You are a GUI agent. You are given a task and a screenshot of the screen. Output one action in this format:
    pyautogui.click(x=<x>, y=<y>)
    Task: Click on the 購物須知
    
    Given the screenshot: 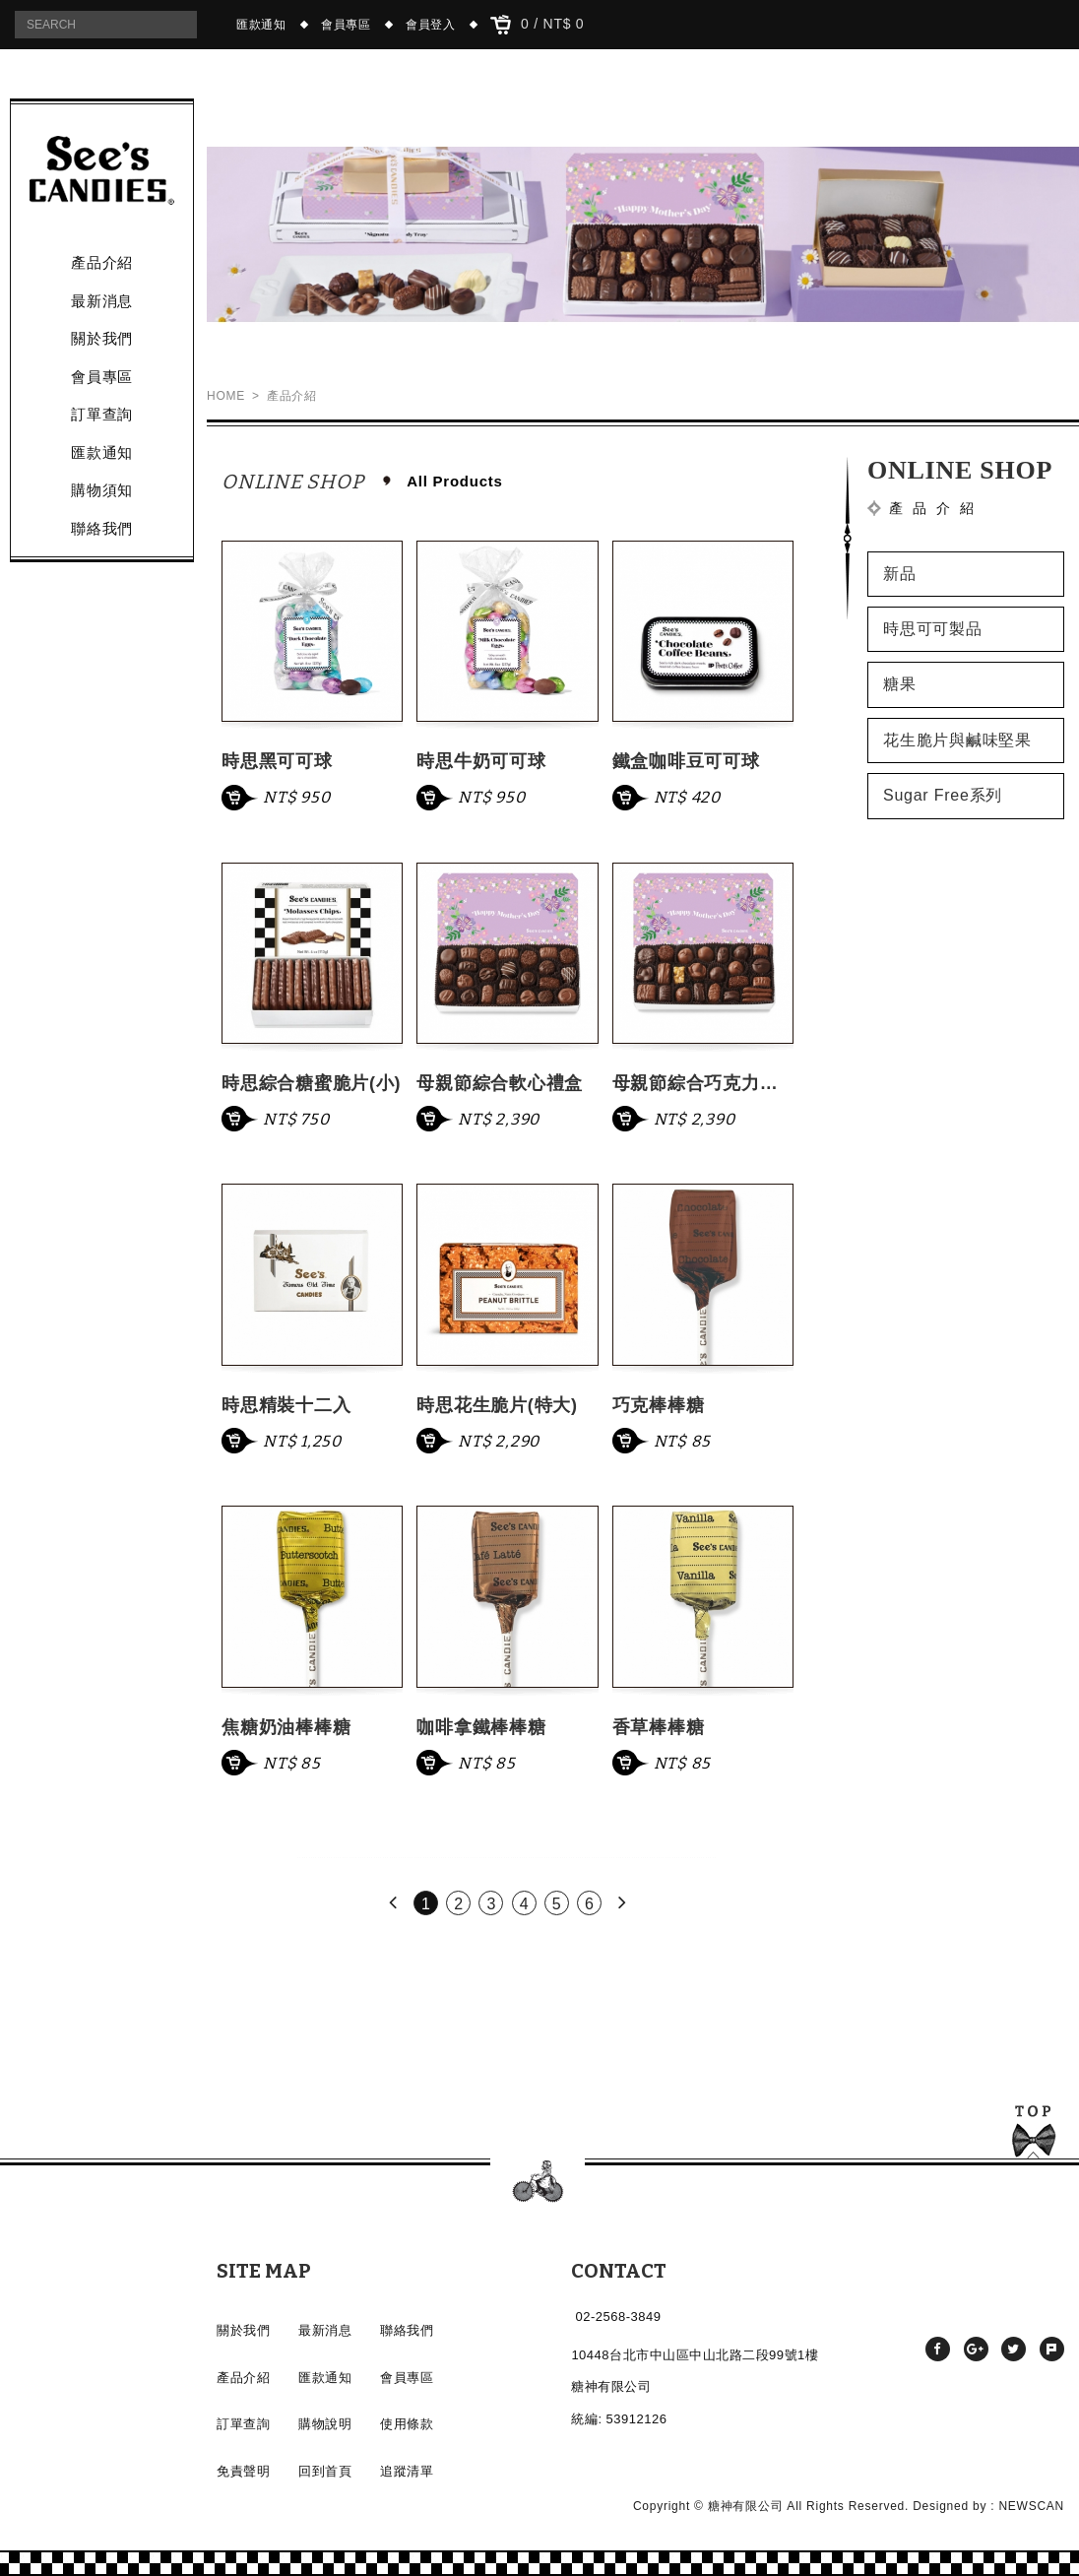 What is the action you would take?
    pyautogui.click(x=102, y=490)
    